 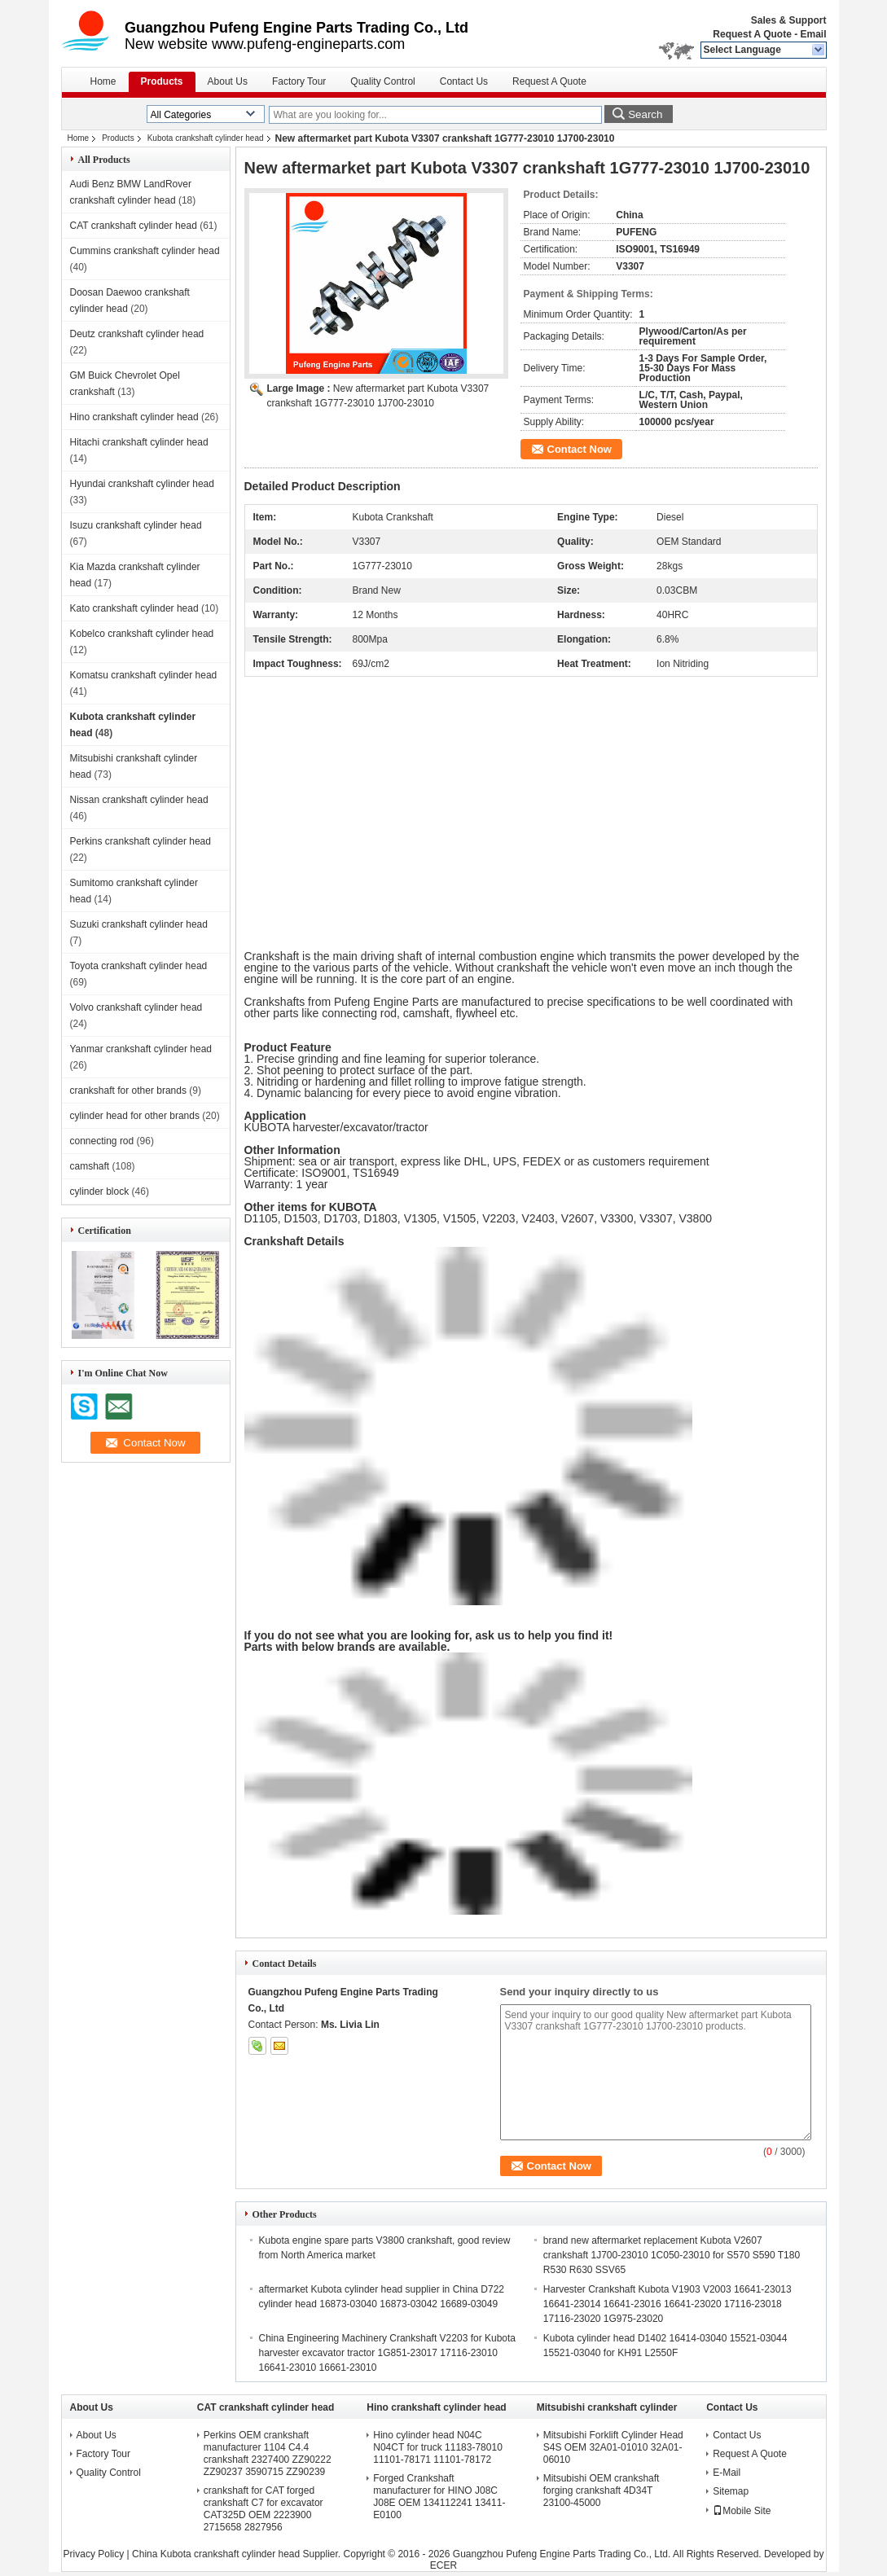 What do you see at coordinates (136, 525) in the screenshot?
I see `Isuzu crankshaft cylinder head` at bounding box center [136, 525].